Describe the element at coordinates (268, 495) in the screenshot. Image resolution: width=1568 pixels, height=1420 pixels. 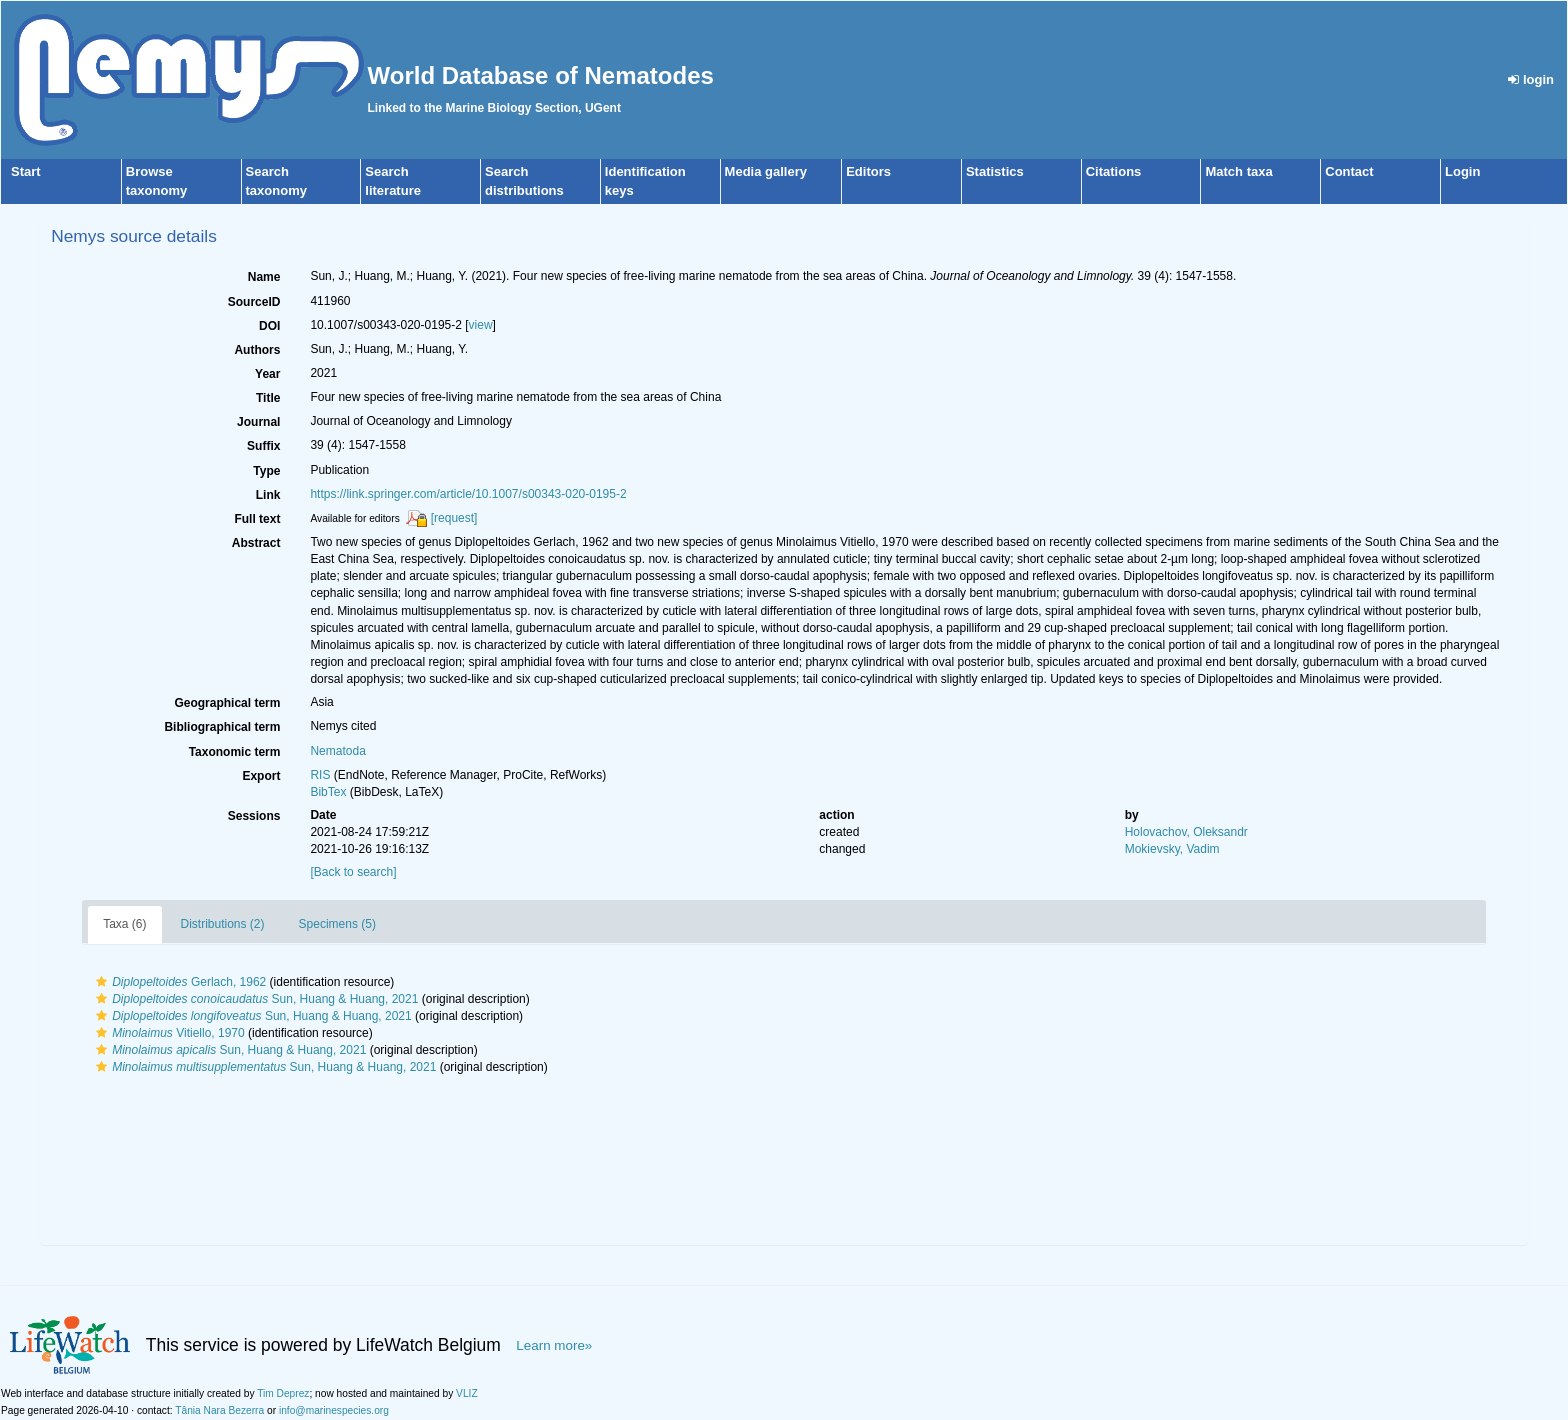
I see `Link` at that location.